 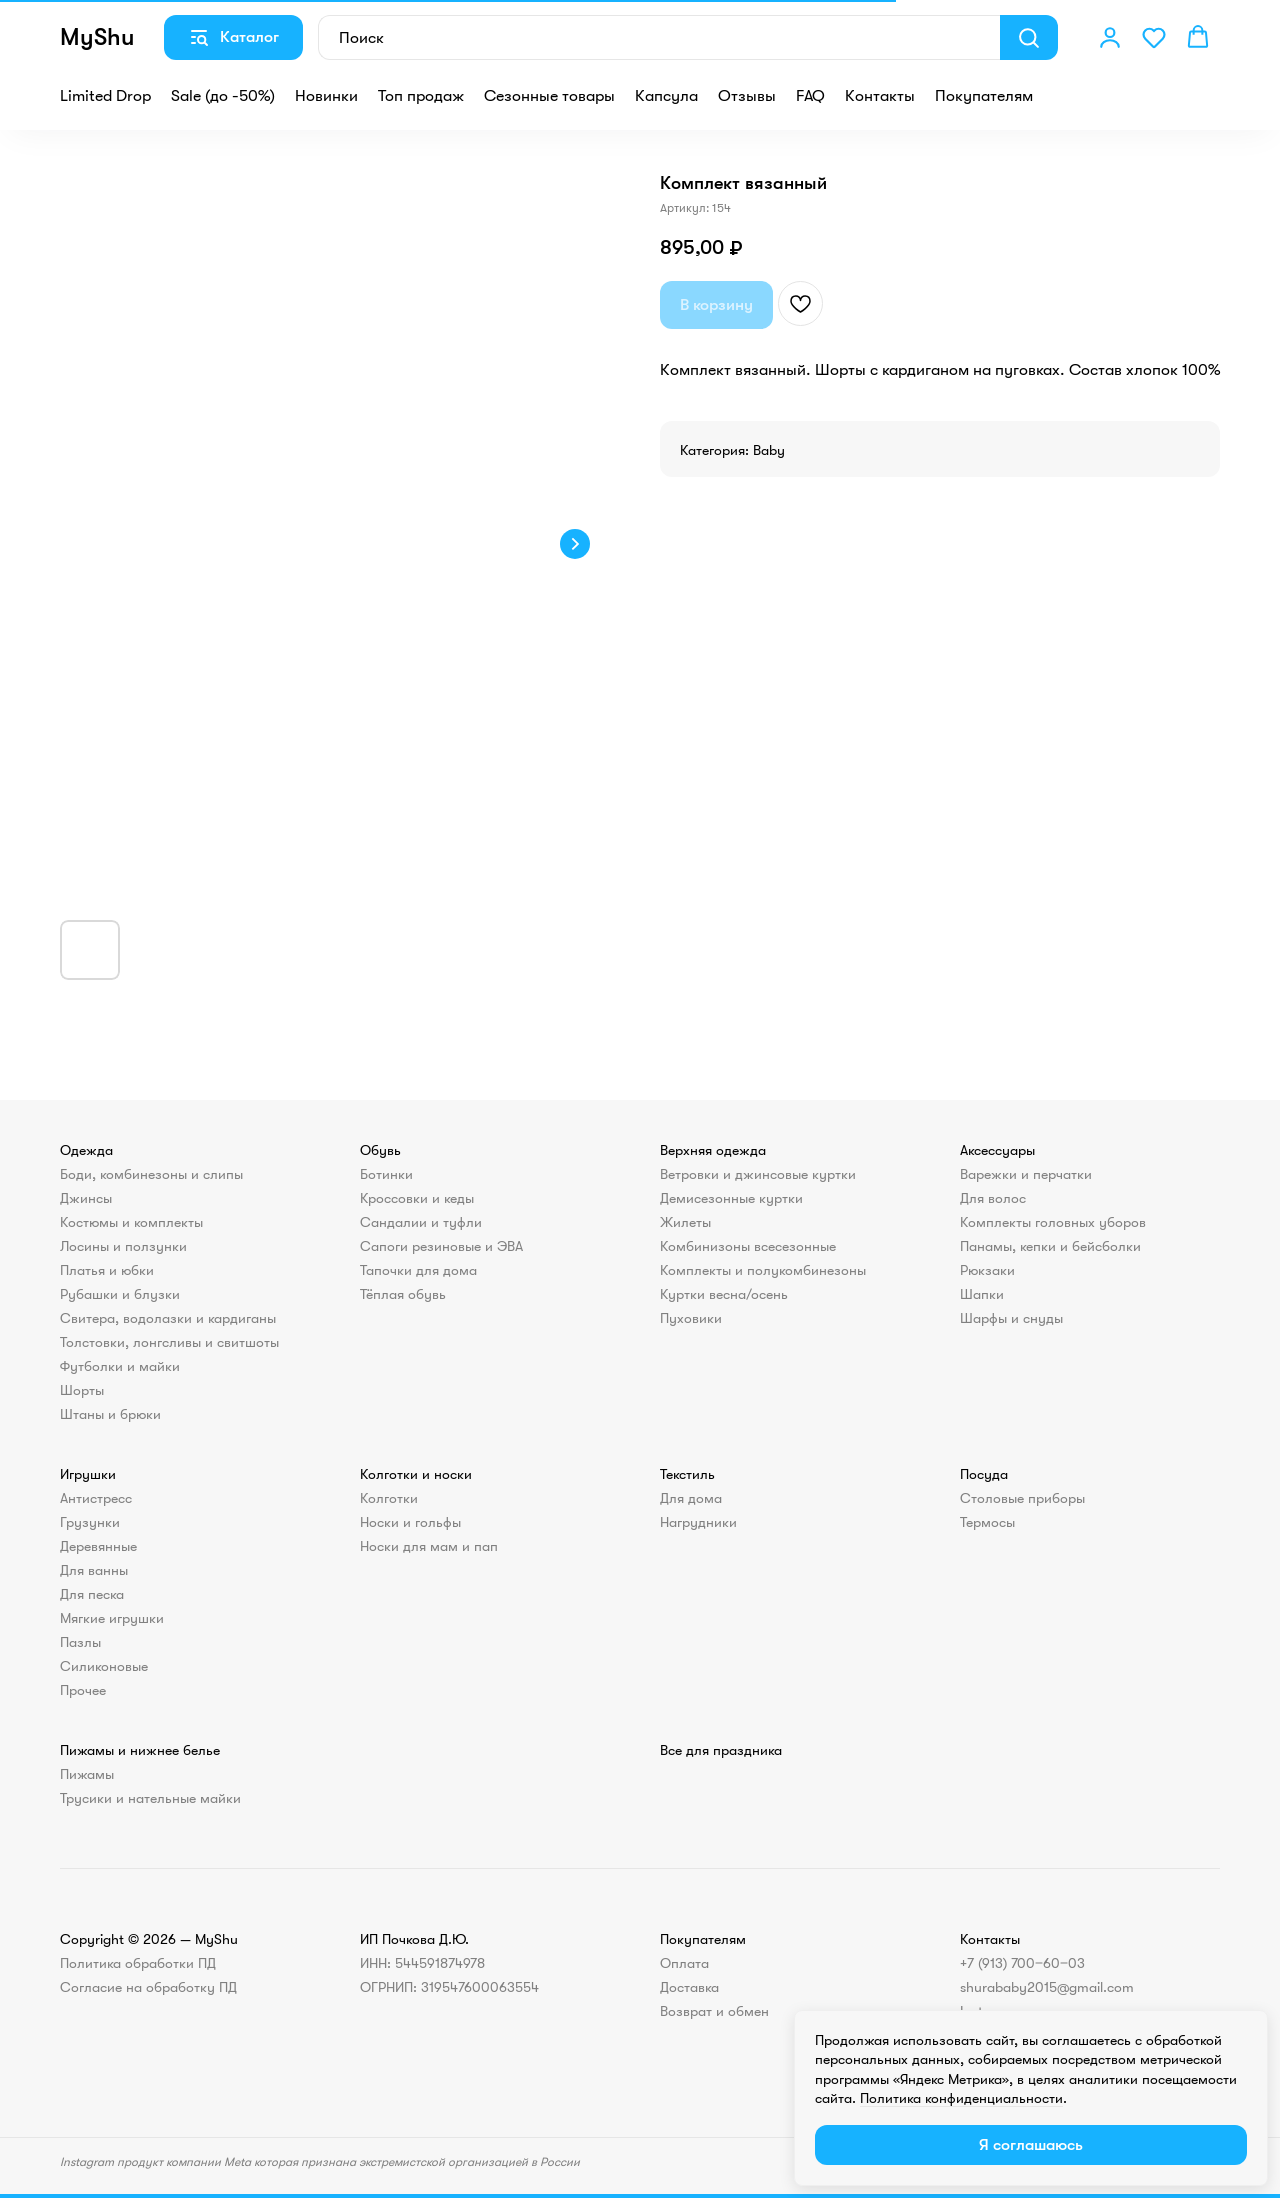 I want to click on Нагрудники, so click(x=698, y=1522).